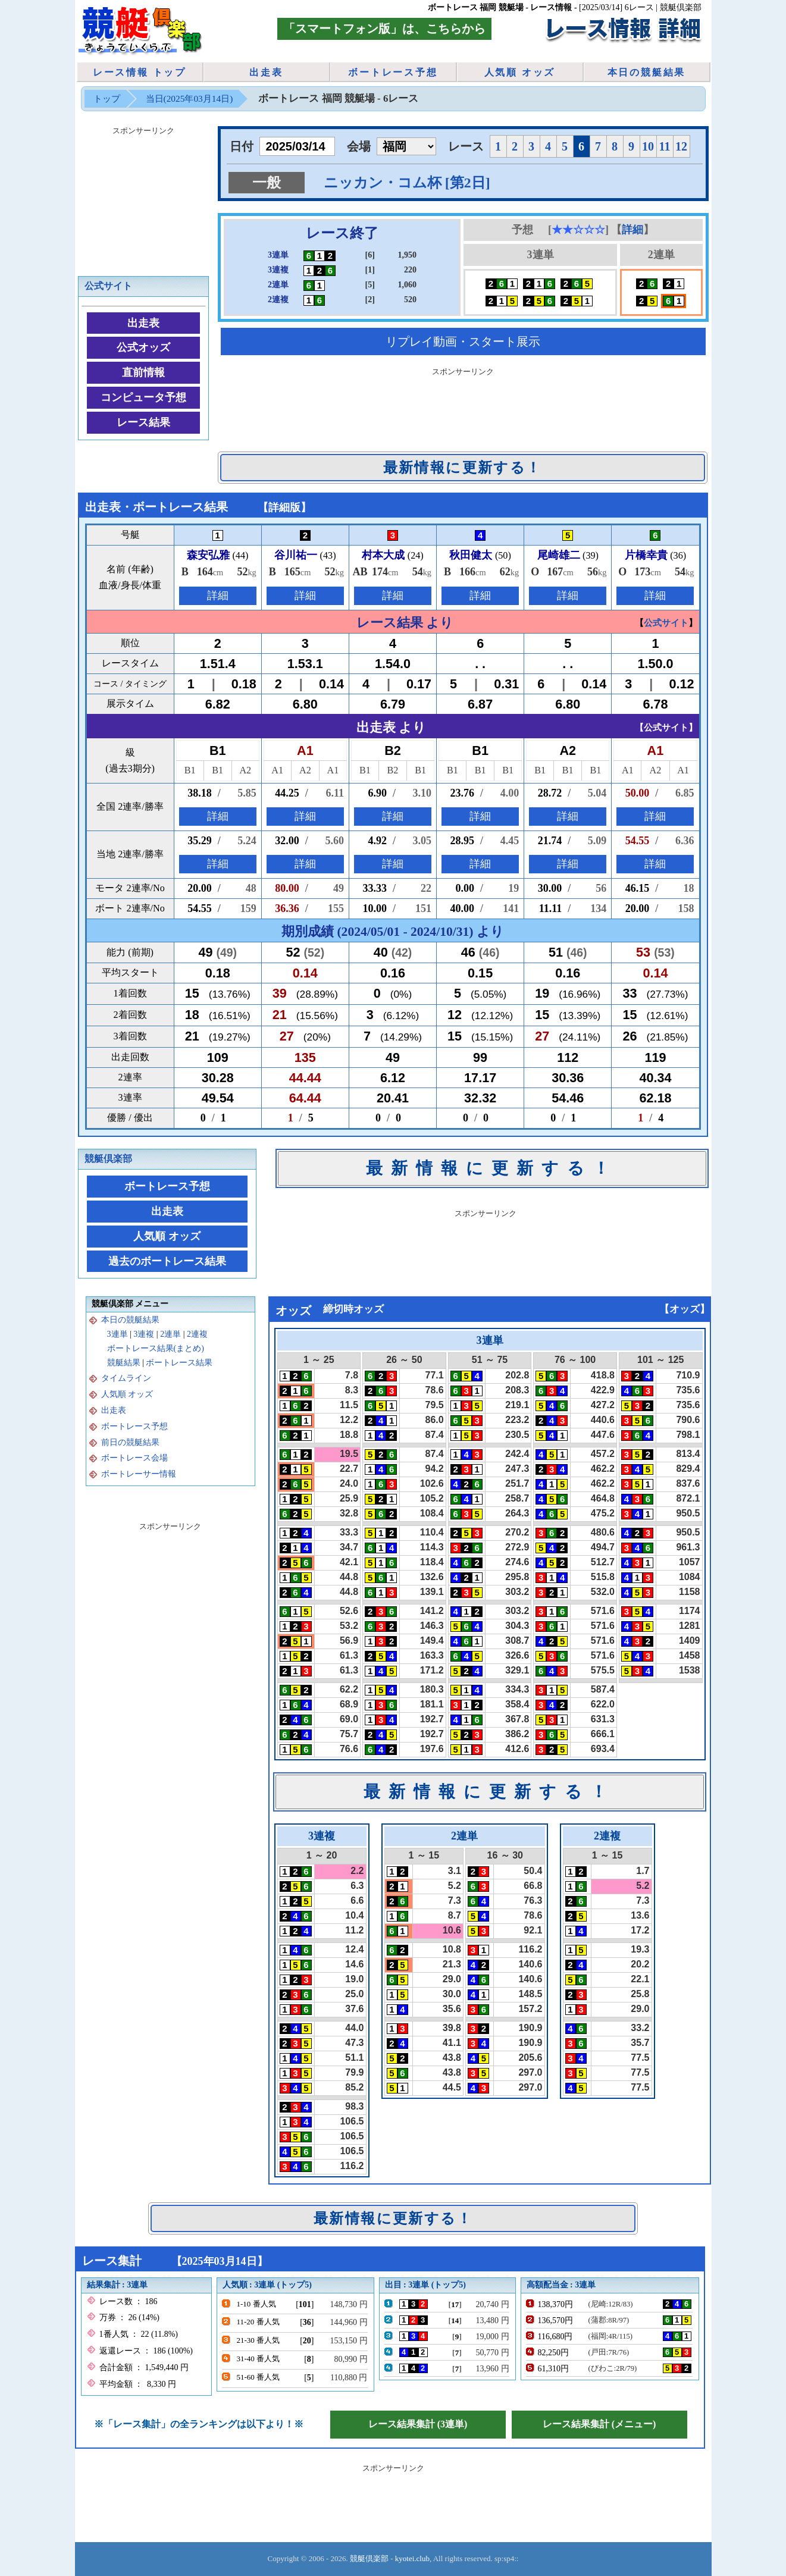 The width and height of the screenshot is (786, 2576). What do you see at coordinates (684, 1309) in the screenshot?
I see `オッズ` at bounding box center [684, 1309].